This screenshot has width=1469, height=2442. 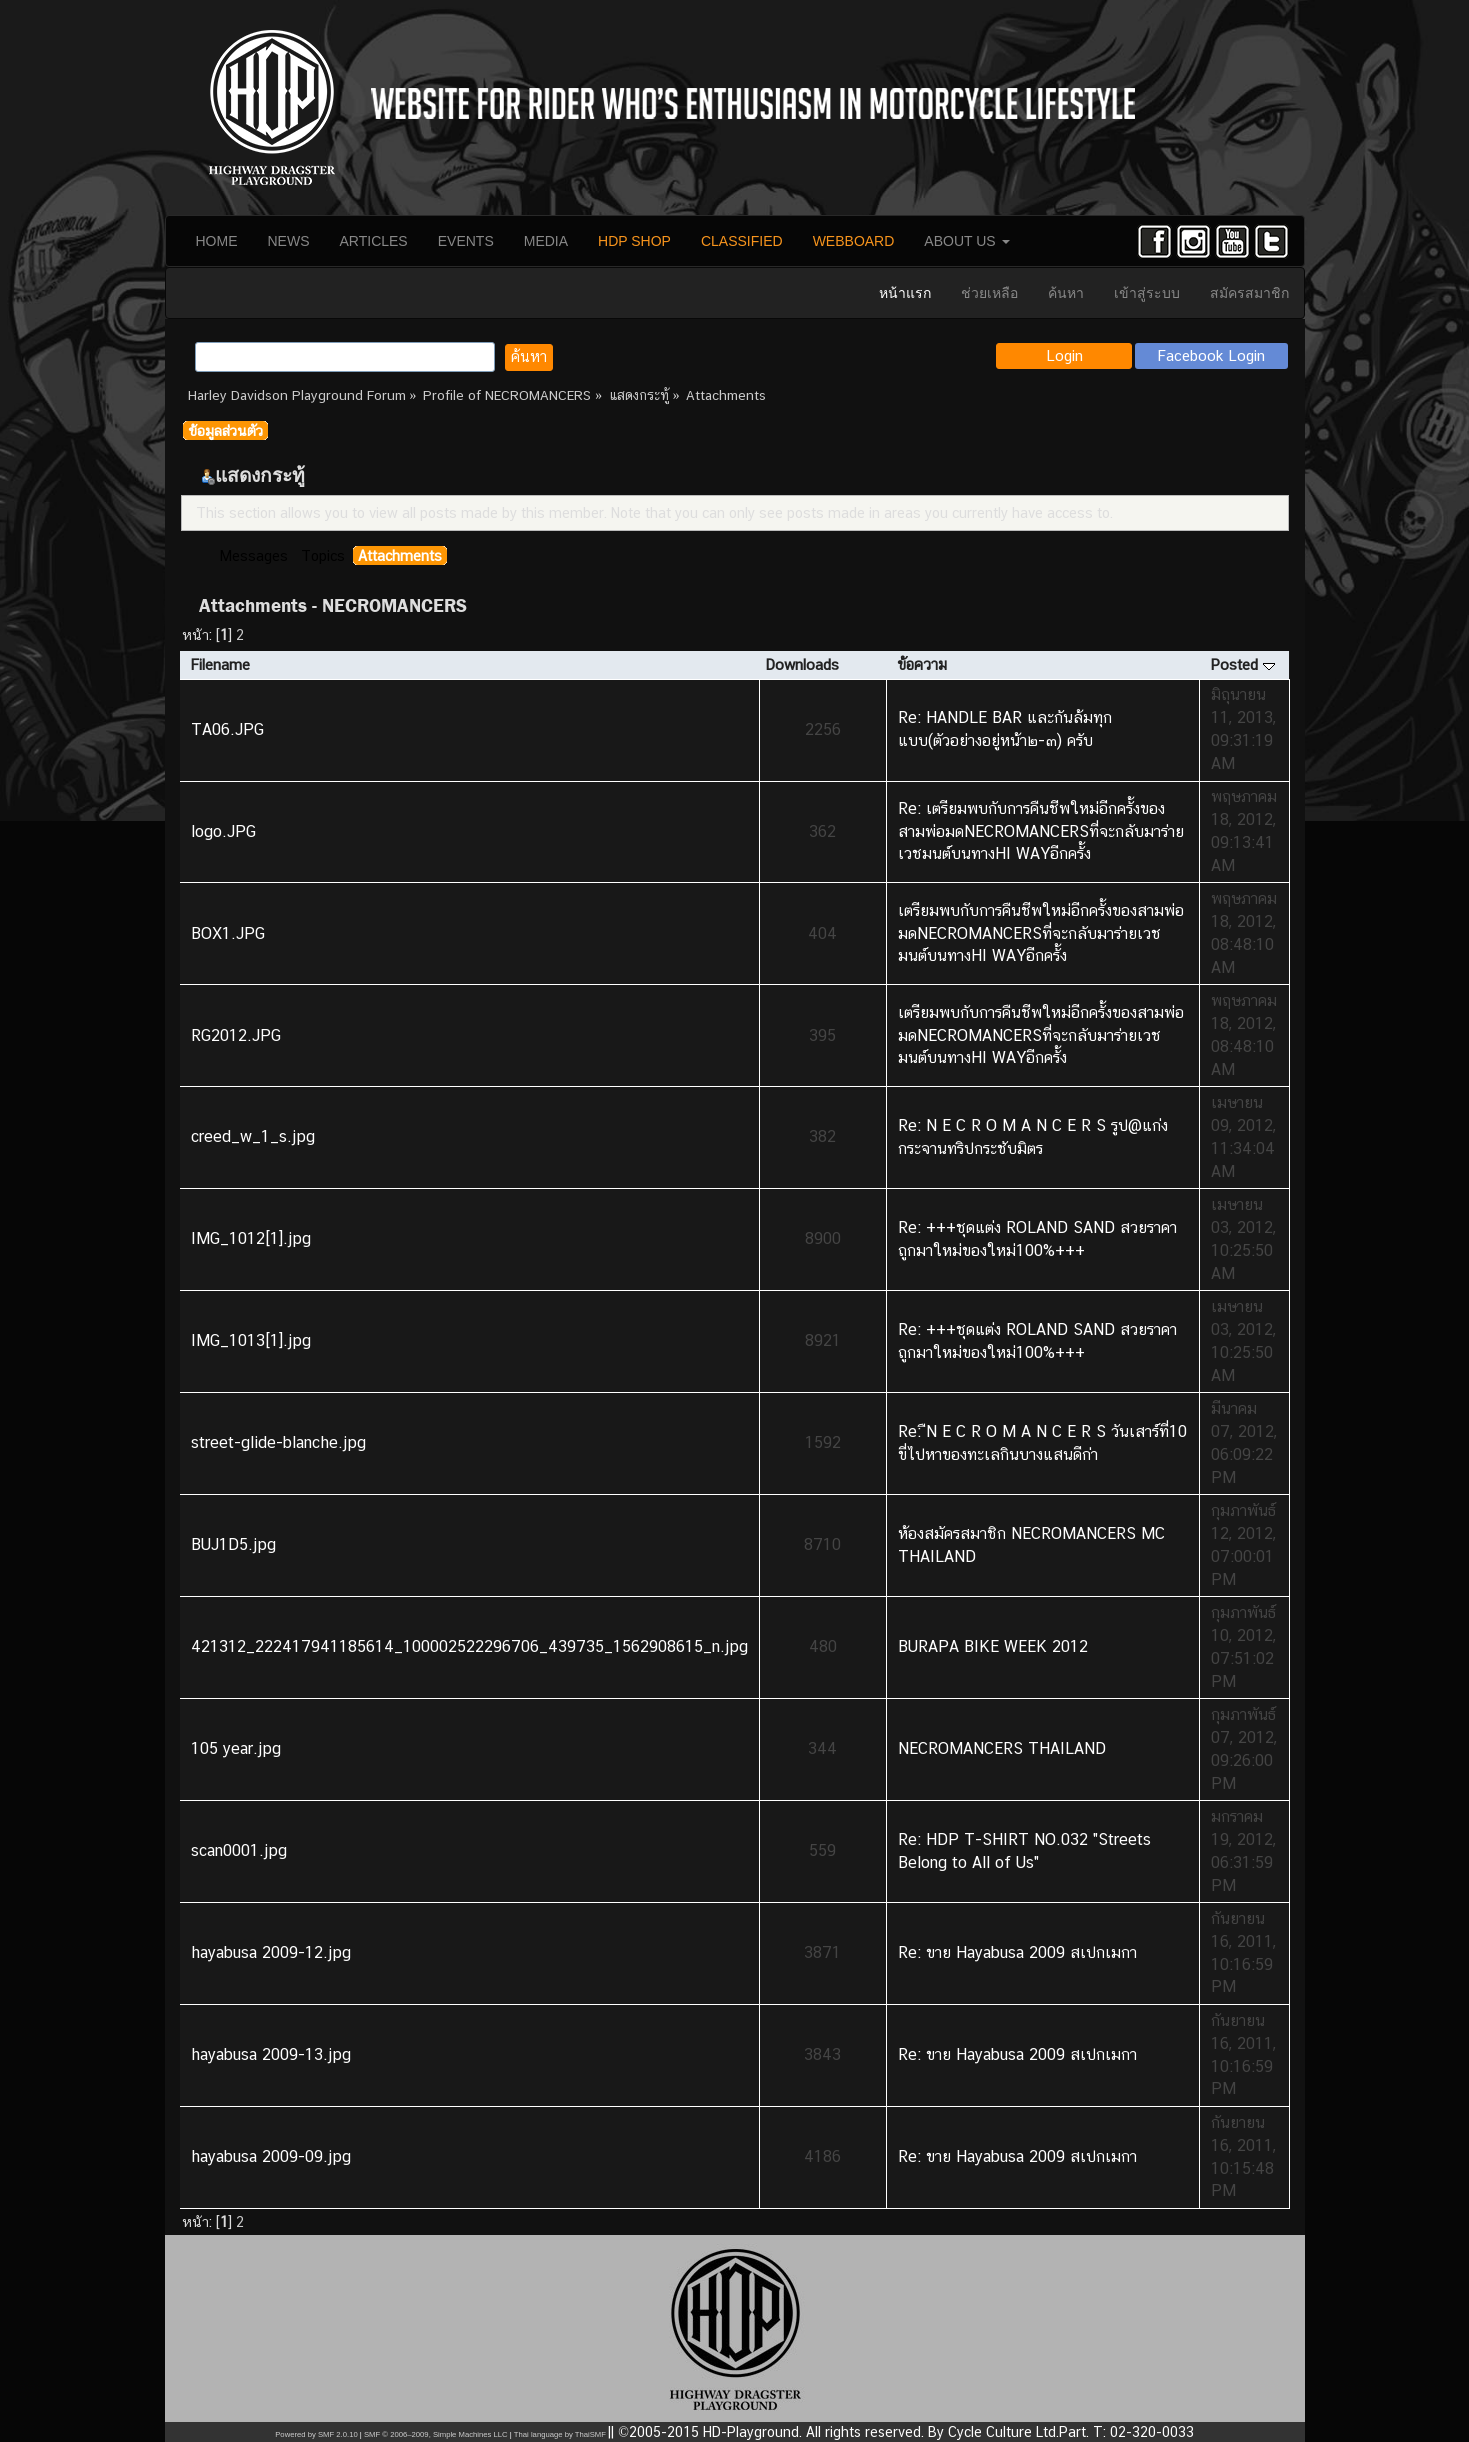 What do you see at coordinates (1242, 664) in the screenshot?
I see `Posted` at bounding box center [1242, 664].